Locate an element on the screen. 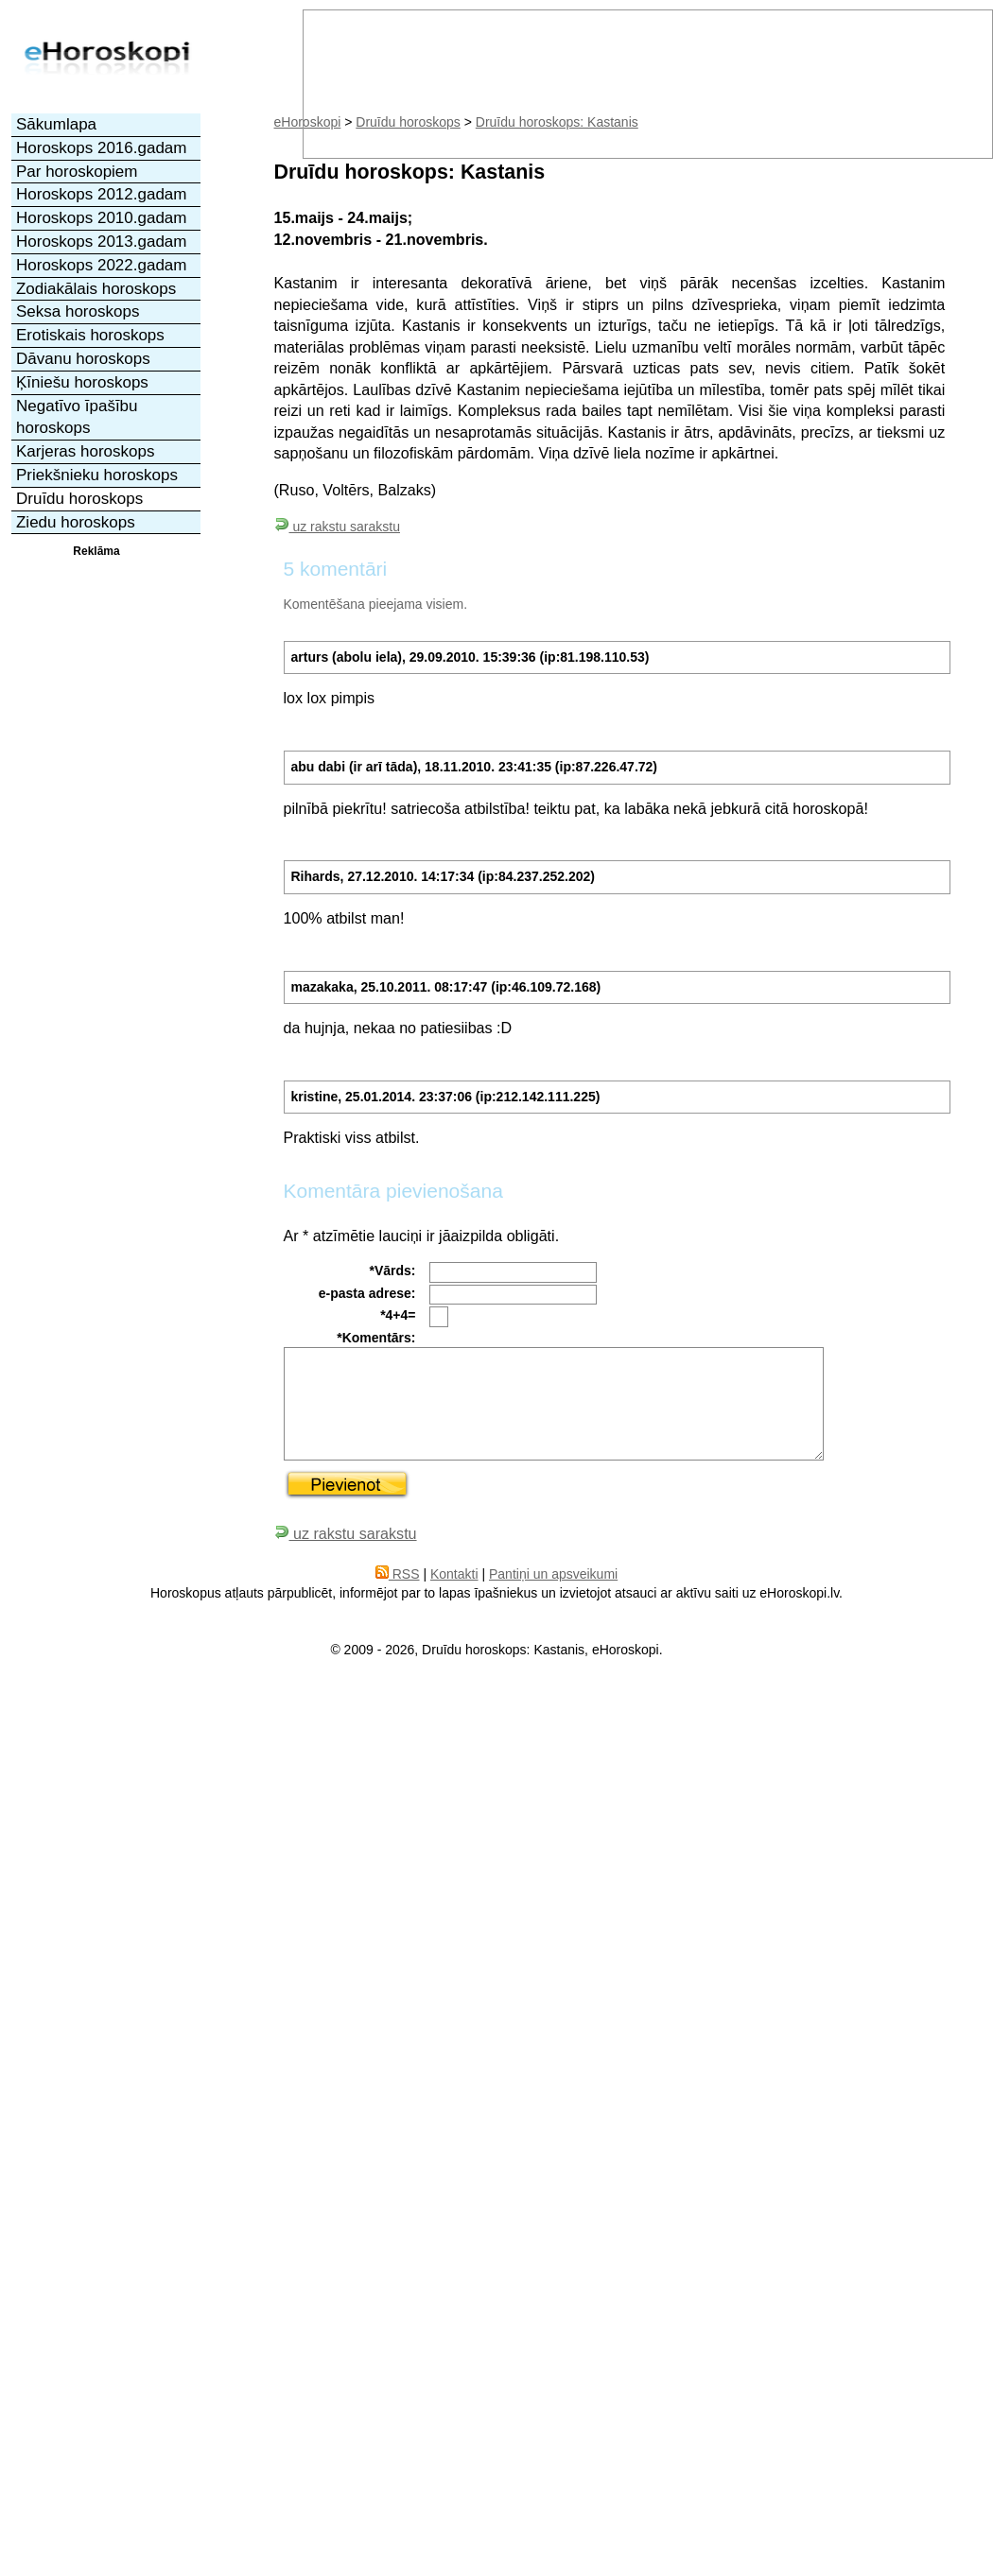 The width and height of the screenshot is (993, 2576). *4+4= is located at coordinates (397, 1315).